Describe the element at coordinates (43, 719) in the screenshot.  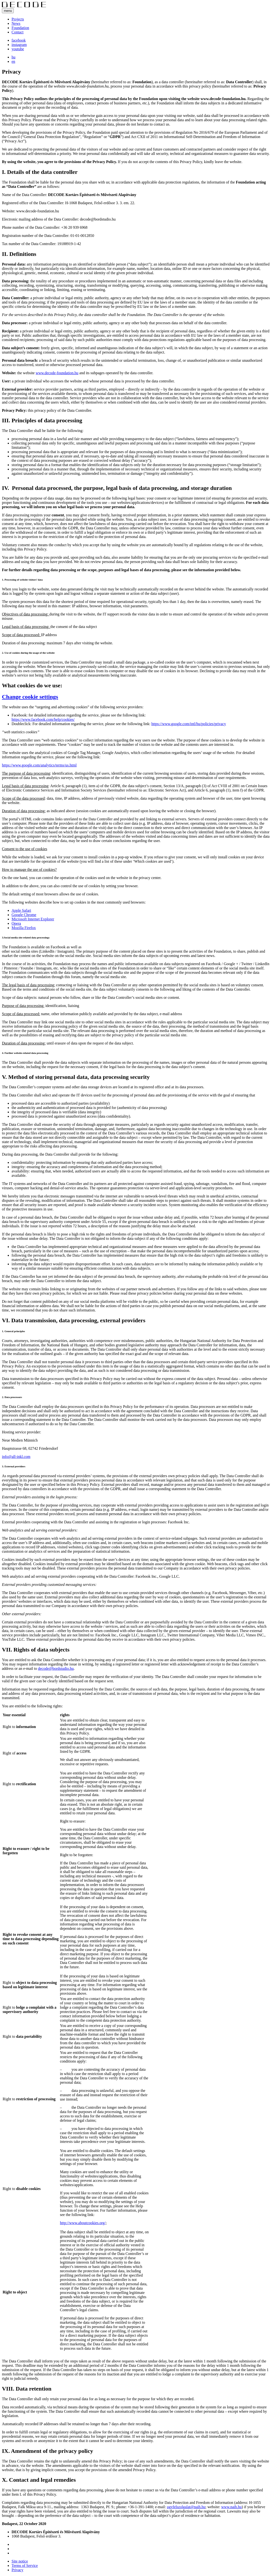
I see `https://www.facebook.com/help/cookies/` at that location.